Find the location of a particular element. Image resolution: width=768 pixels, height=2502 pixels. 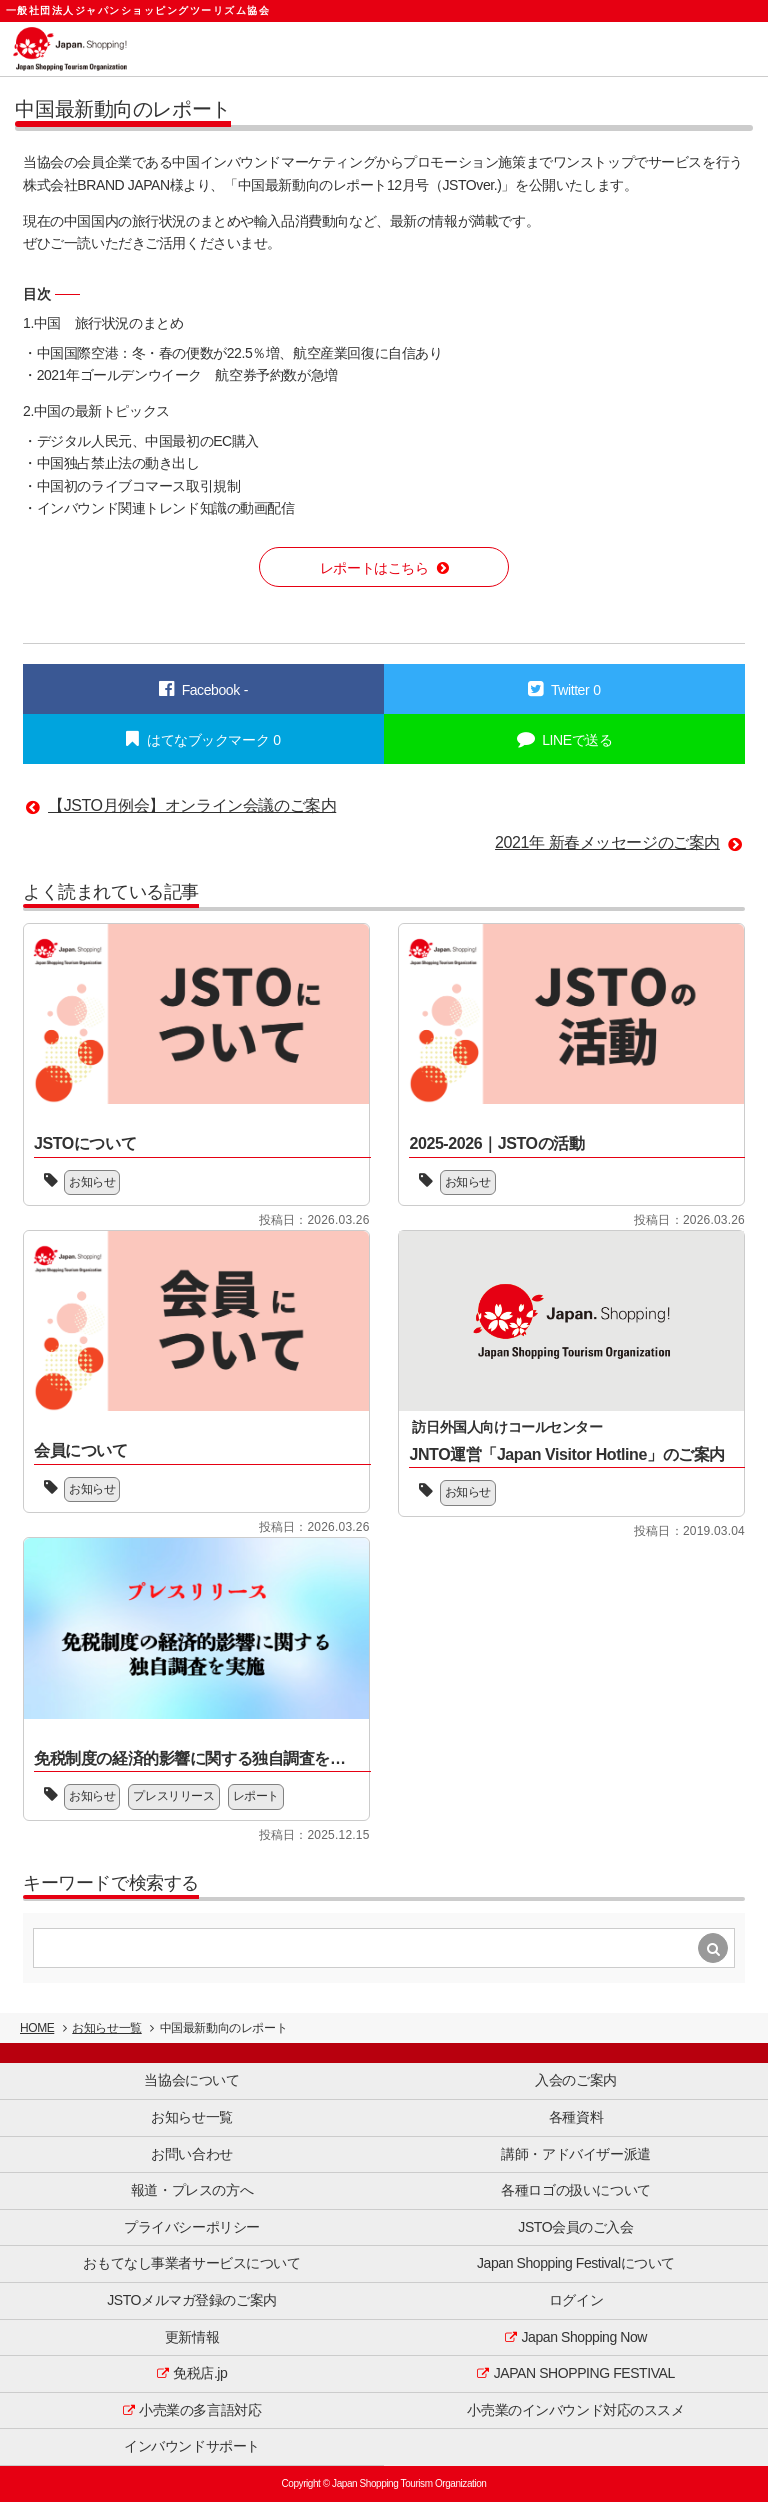

講師・アドバイザー派遣 is located at coordinates (575, 2154).